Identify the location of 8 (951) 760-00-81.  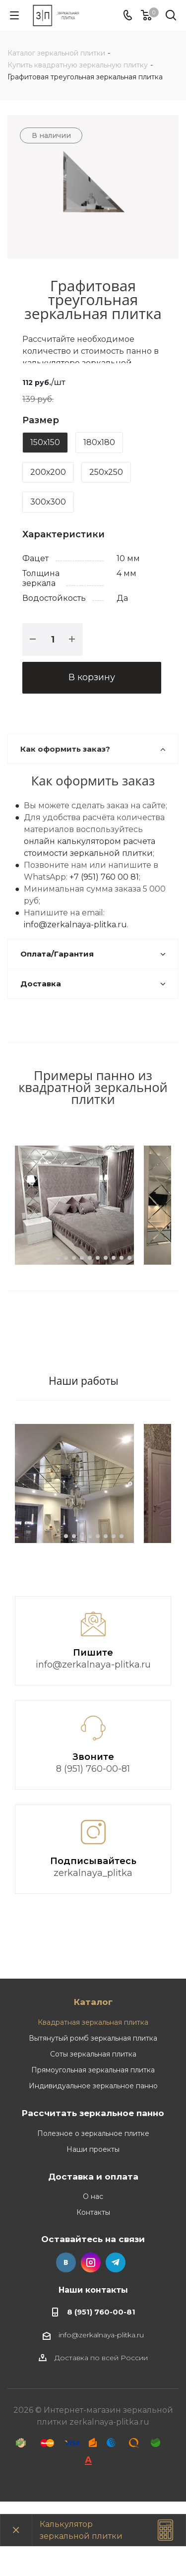
(93, 1843).